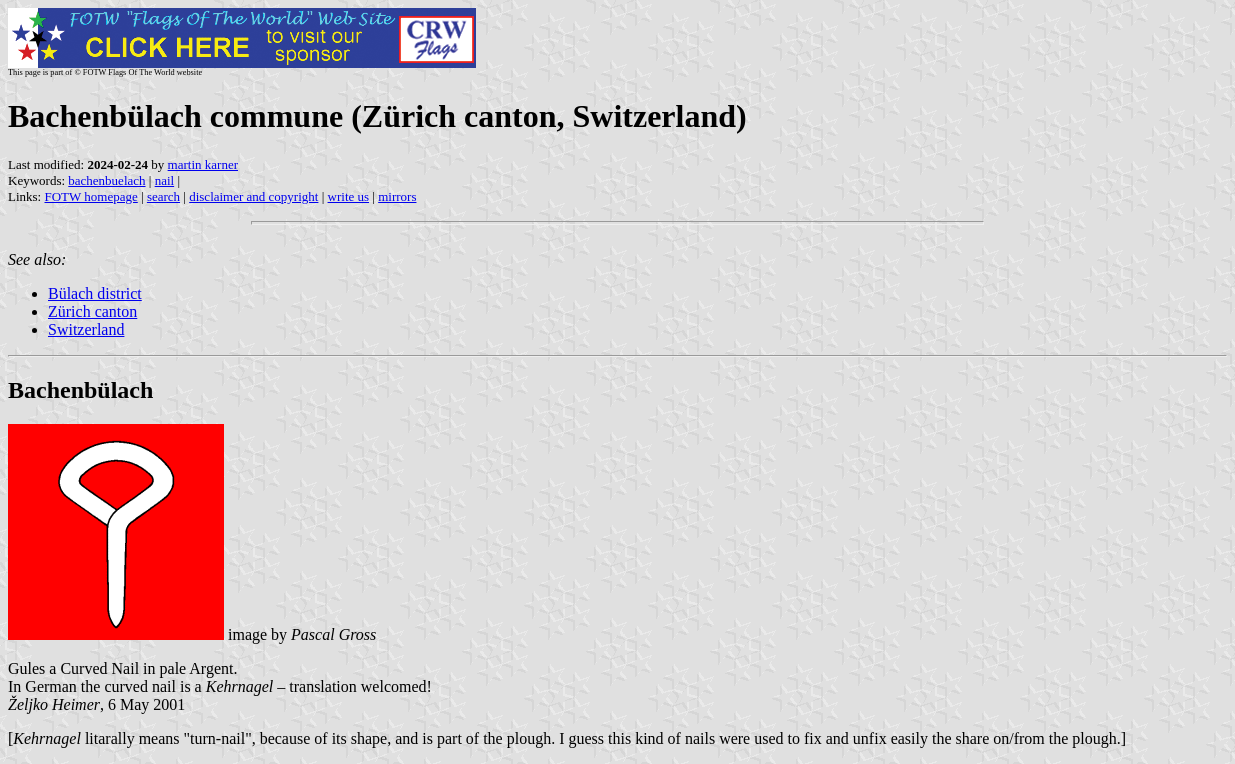 This screenshot has height=764, width=1235. What do you see at coordinates (106, 180) in the screenshot?
I see `bachenbuelach` at bounding box center [106, 180].